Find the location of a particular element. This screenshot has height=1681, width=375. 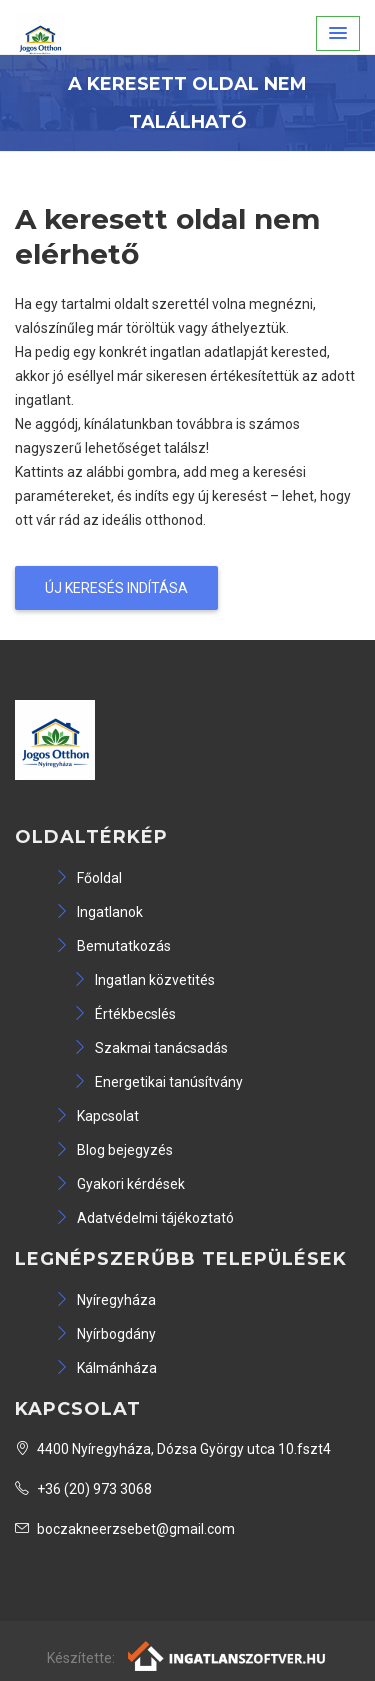

Kálmánháza is located at coordinates (106, 1368).